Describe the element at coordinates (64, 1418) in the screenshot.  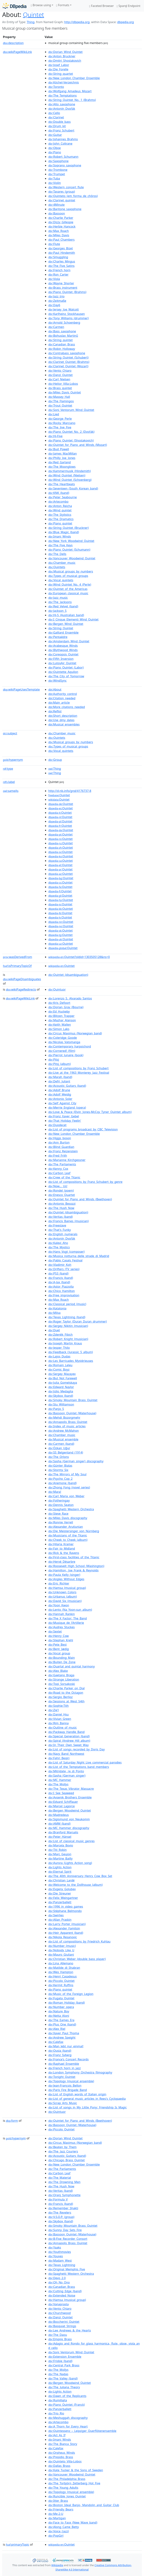
I see `:Mehdi_Bozorgmehr` at that location.